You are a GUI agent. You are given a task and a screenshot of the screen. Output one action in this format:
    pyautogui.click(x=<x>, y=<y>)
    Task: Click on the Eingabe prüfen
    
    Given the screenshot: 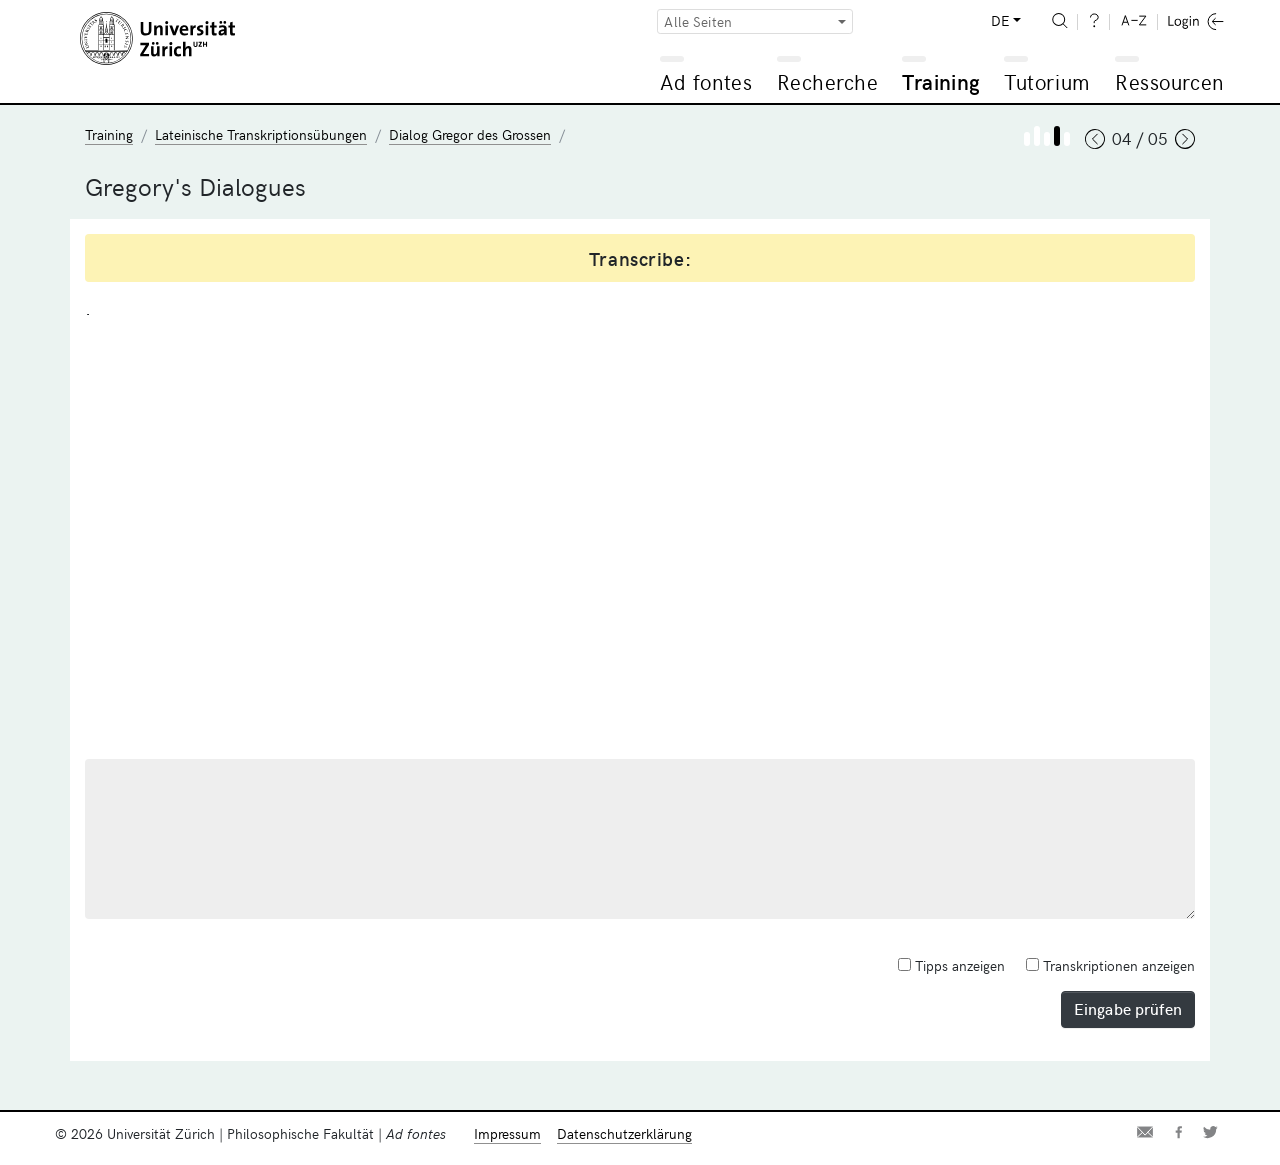 What is the action you would take?
    pyautogui.click(x=1128, y=1008)
    